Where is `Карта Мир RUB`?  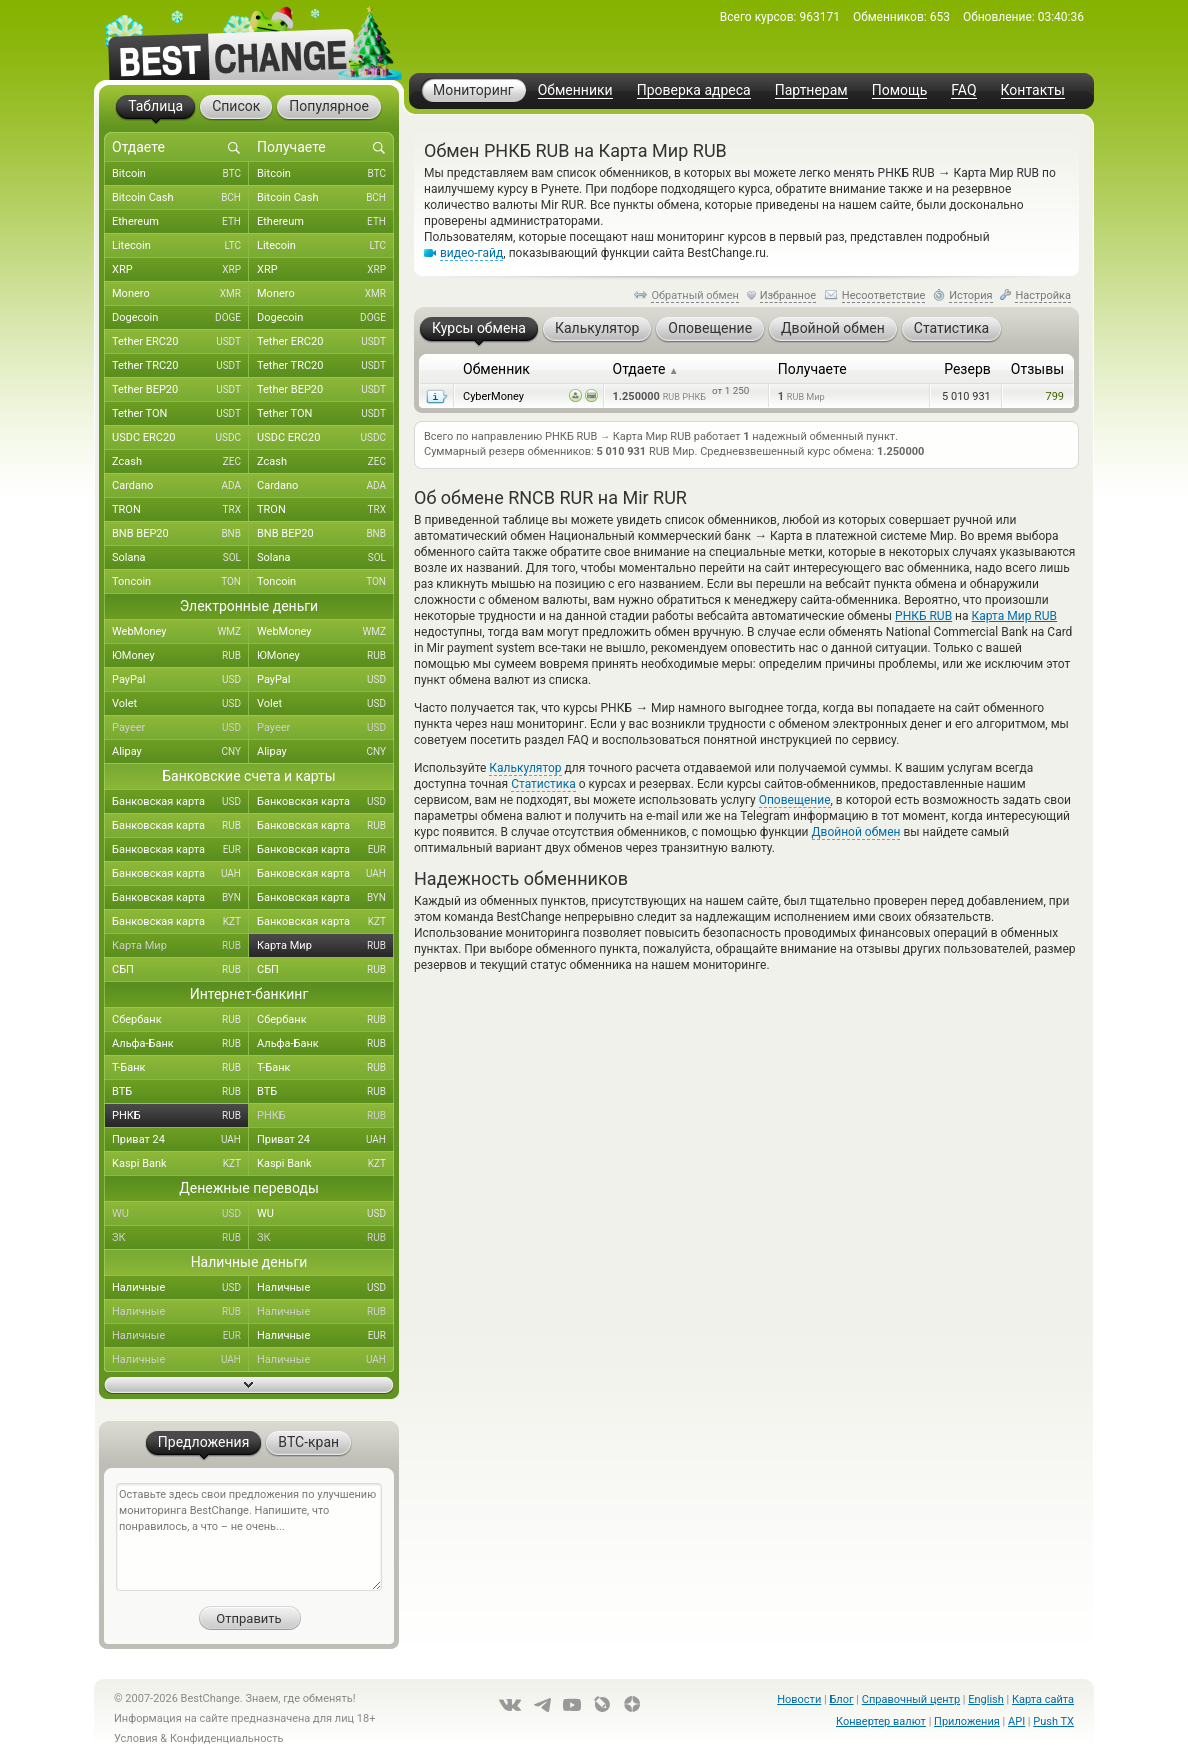 Карта Мир RUB is located at coordinates (1014, 616).